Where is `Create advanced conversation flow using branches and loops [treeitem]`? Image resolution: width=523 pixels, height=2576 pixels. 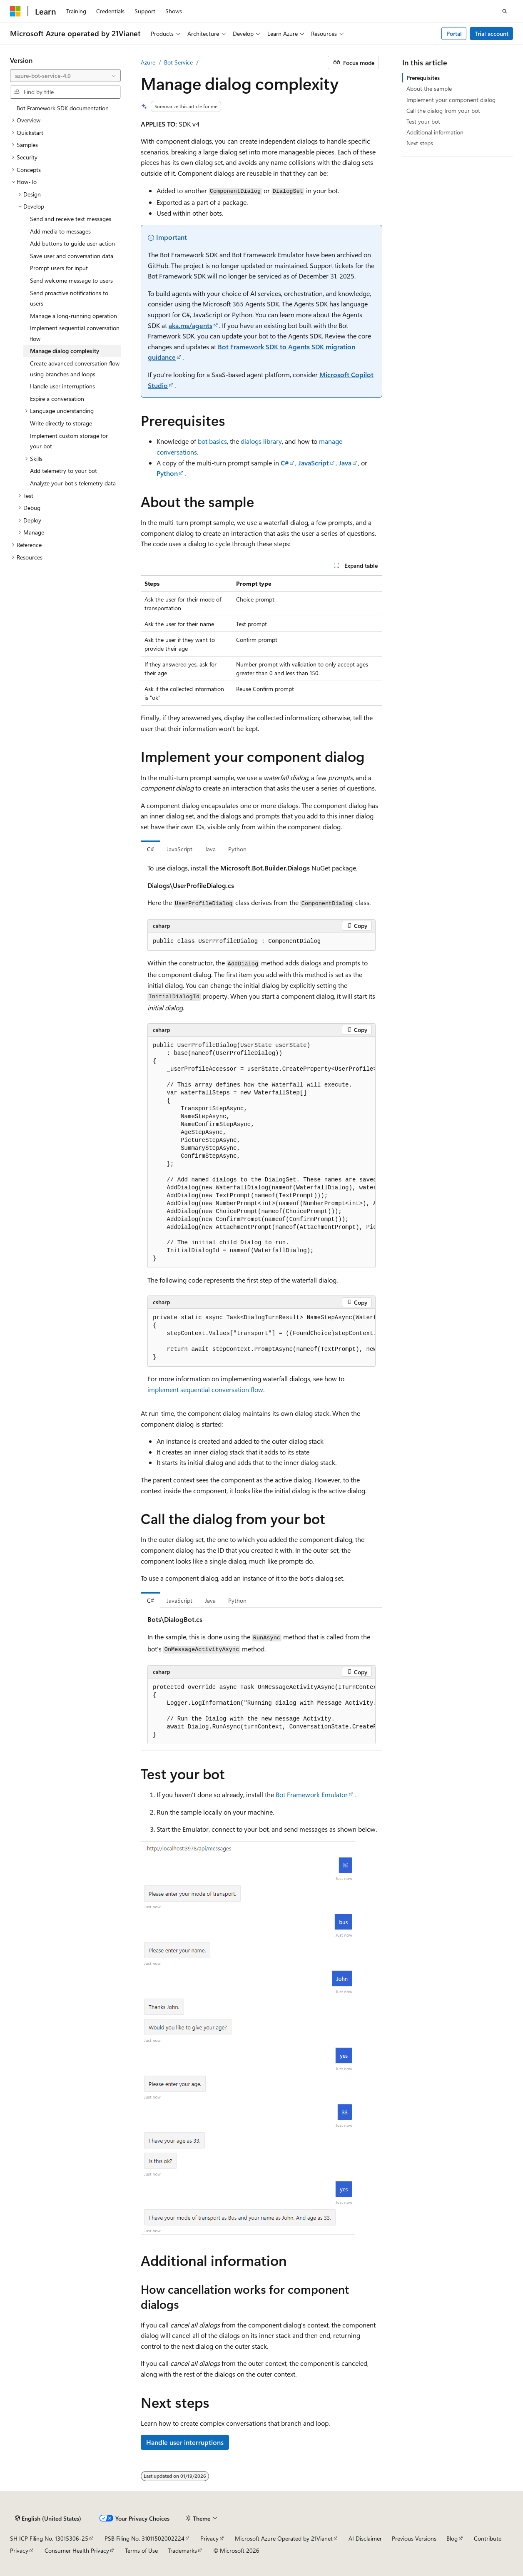
Create advanced conversation flow using branches and loops [treeitem] is located at coordinates (75, 368).